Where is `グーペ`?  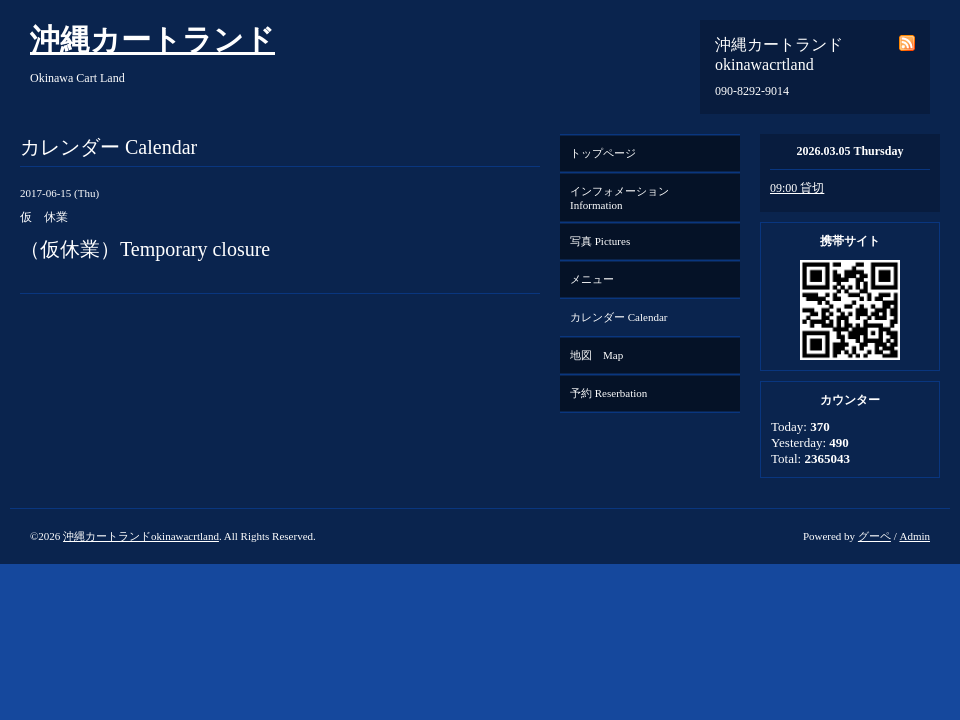
グーペ is located at coordinates (874, 536).